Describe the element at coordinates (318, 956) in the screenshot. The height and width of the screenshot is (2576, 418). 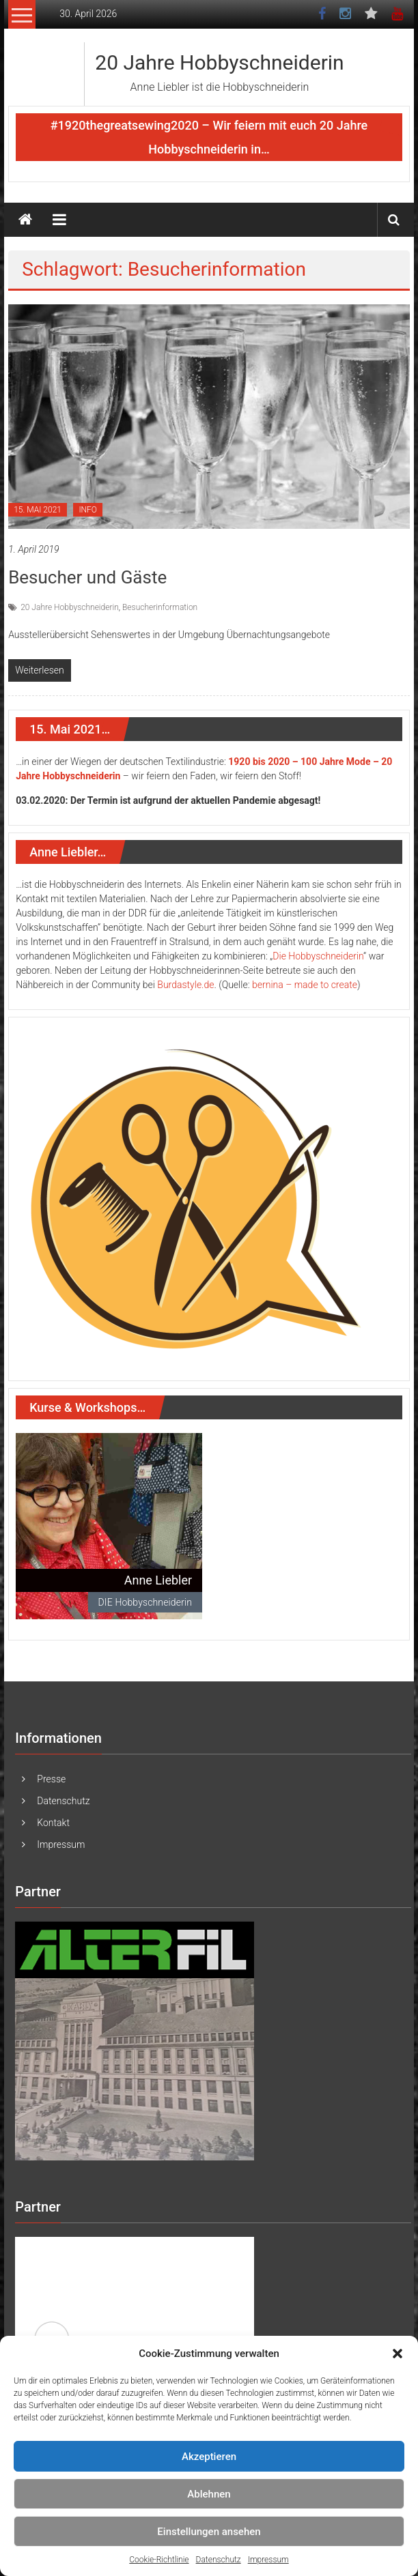
I see `Die Hobbyschneiderin` at that location.